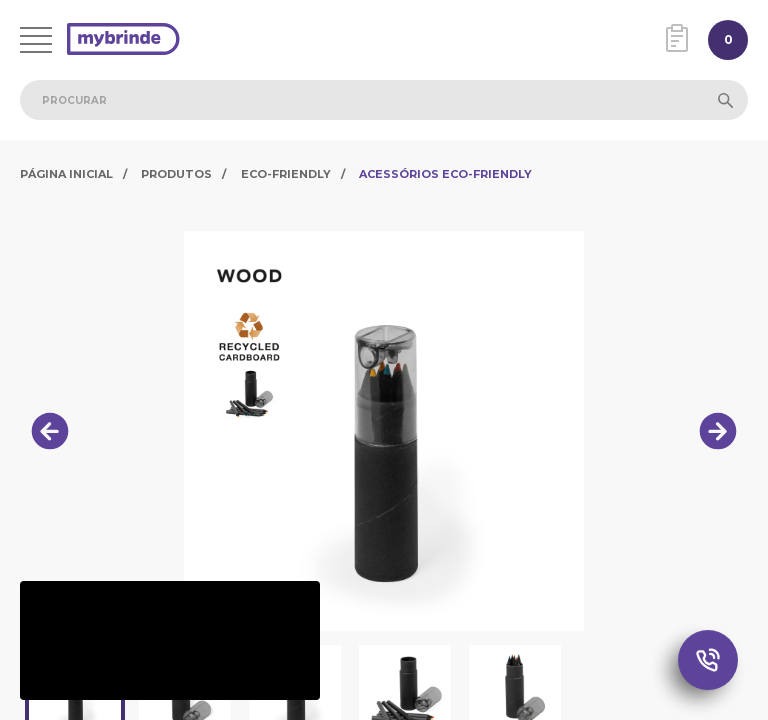 Image resolution: width=768 pixels, height=720 pixels. I want to click on Produtos, so click(176, 174).